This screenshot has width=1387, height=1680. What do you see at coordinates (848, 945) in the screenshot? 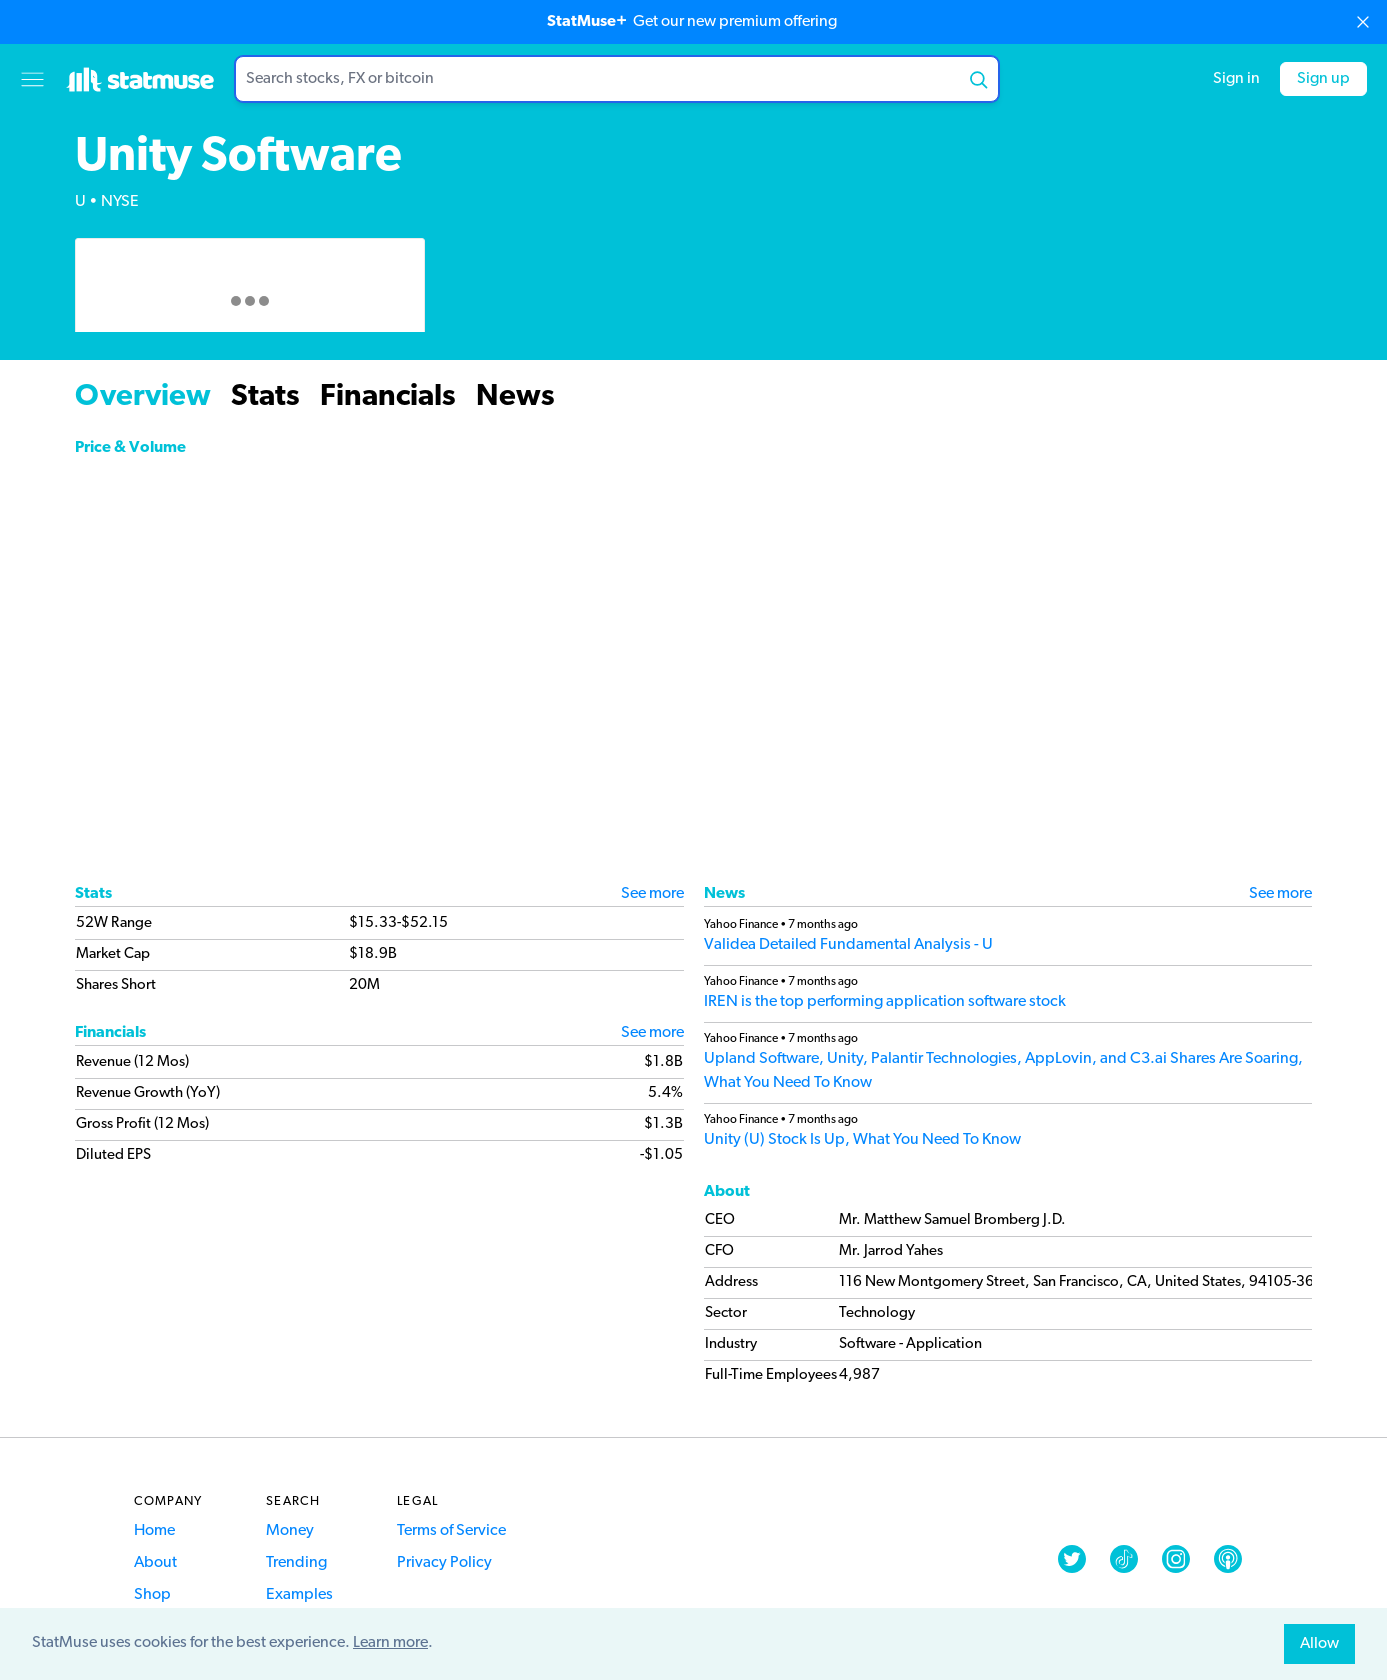
I see `Validea Detailed Fundamental Analysis - U` at bounding box center [848, 945].